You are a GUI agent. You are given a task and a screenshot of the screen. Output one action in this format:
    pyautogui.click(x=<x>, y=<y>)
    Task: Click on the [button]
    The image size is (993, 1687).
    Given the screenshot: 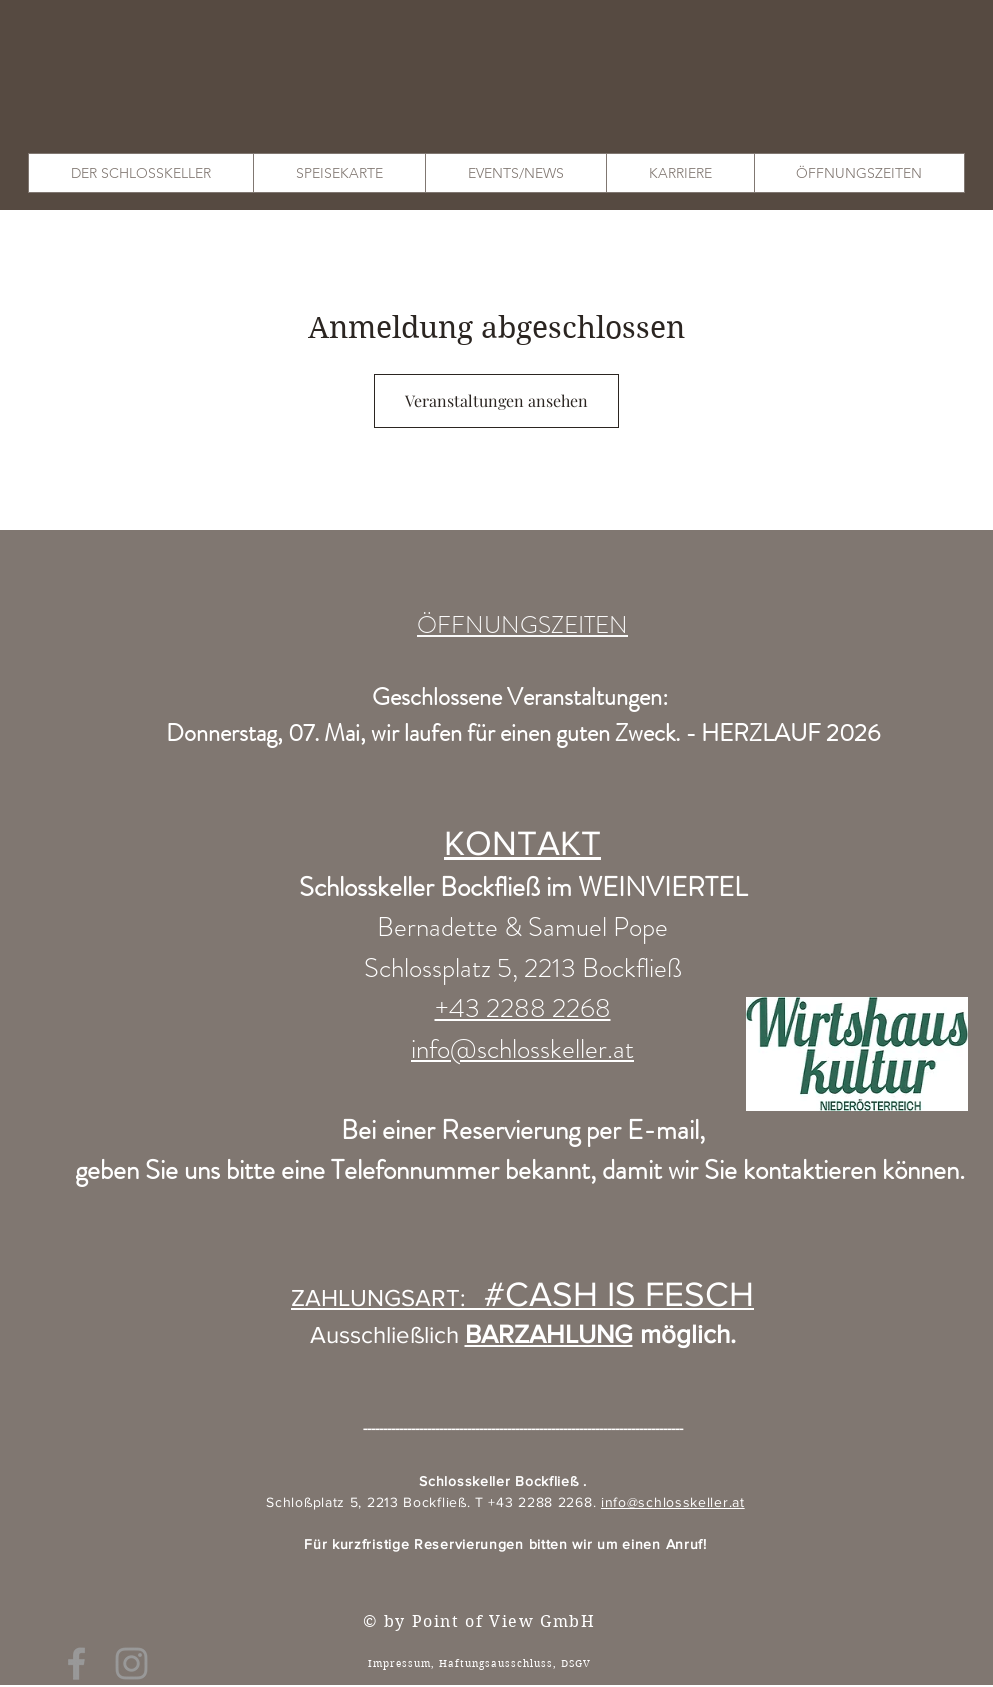 What is the action you would take?
    pyautogui.click(x=141, y=173)
    